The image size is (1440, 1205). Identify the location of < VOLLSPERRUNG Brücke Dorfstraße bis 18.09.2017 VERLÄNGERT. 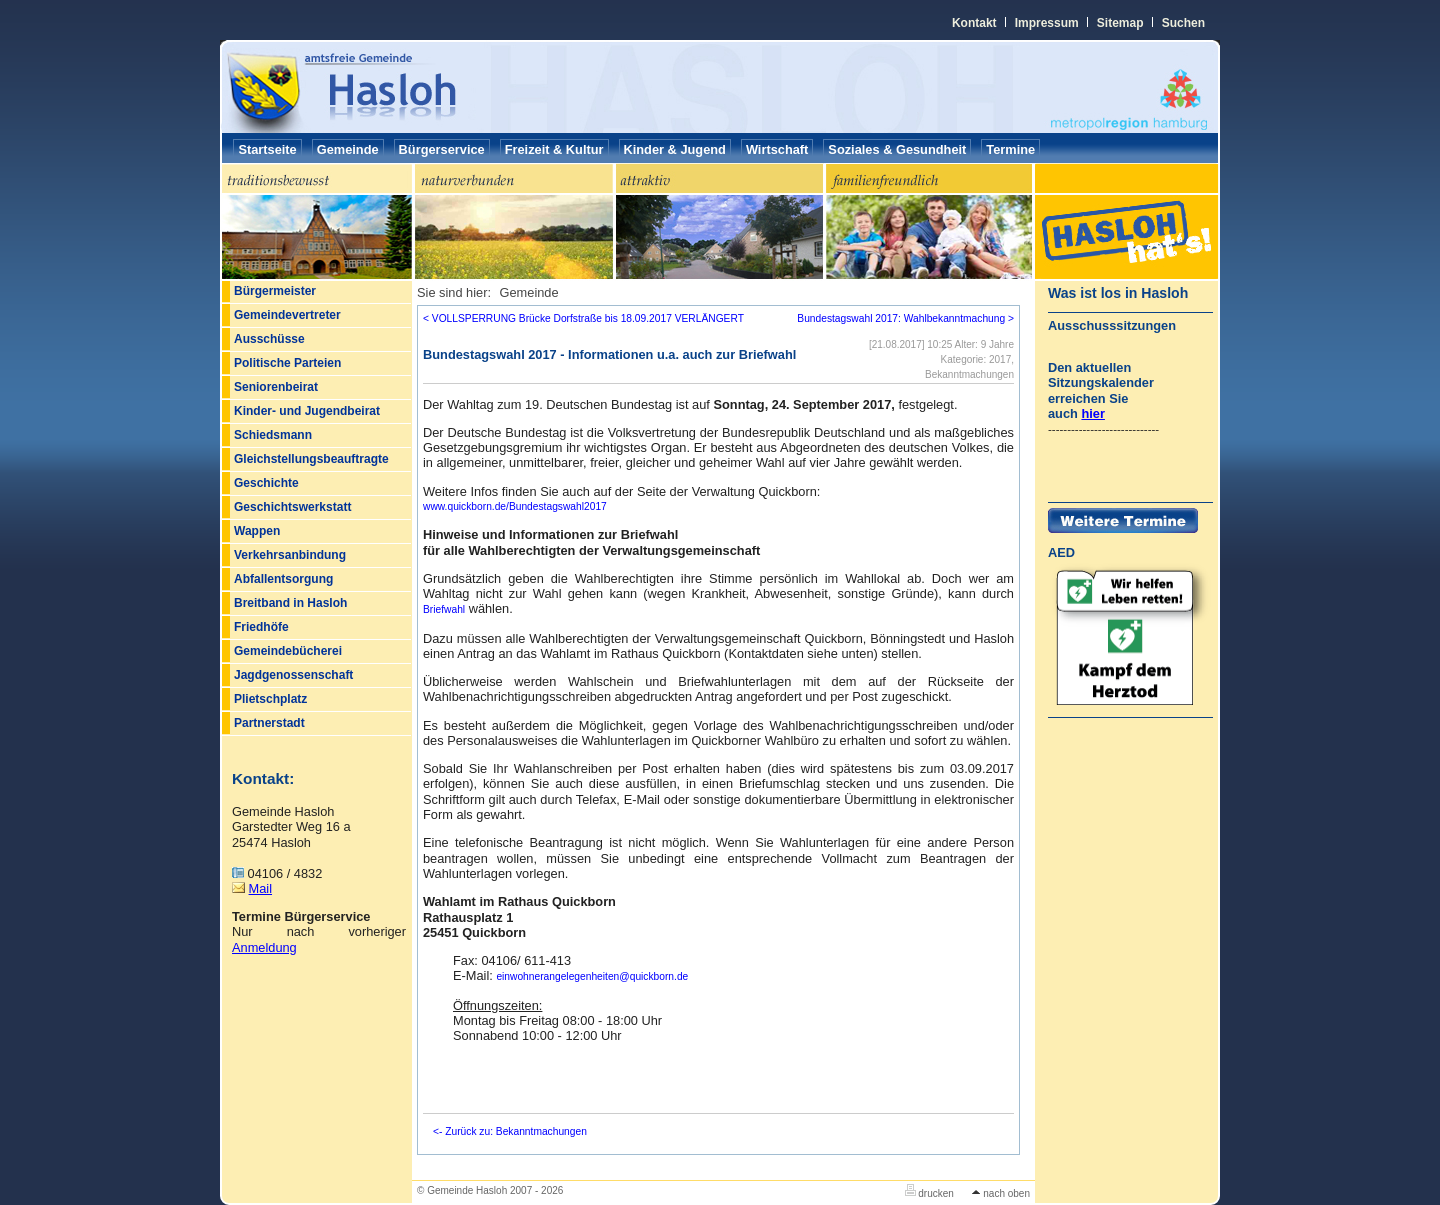
(583, 318).